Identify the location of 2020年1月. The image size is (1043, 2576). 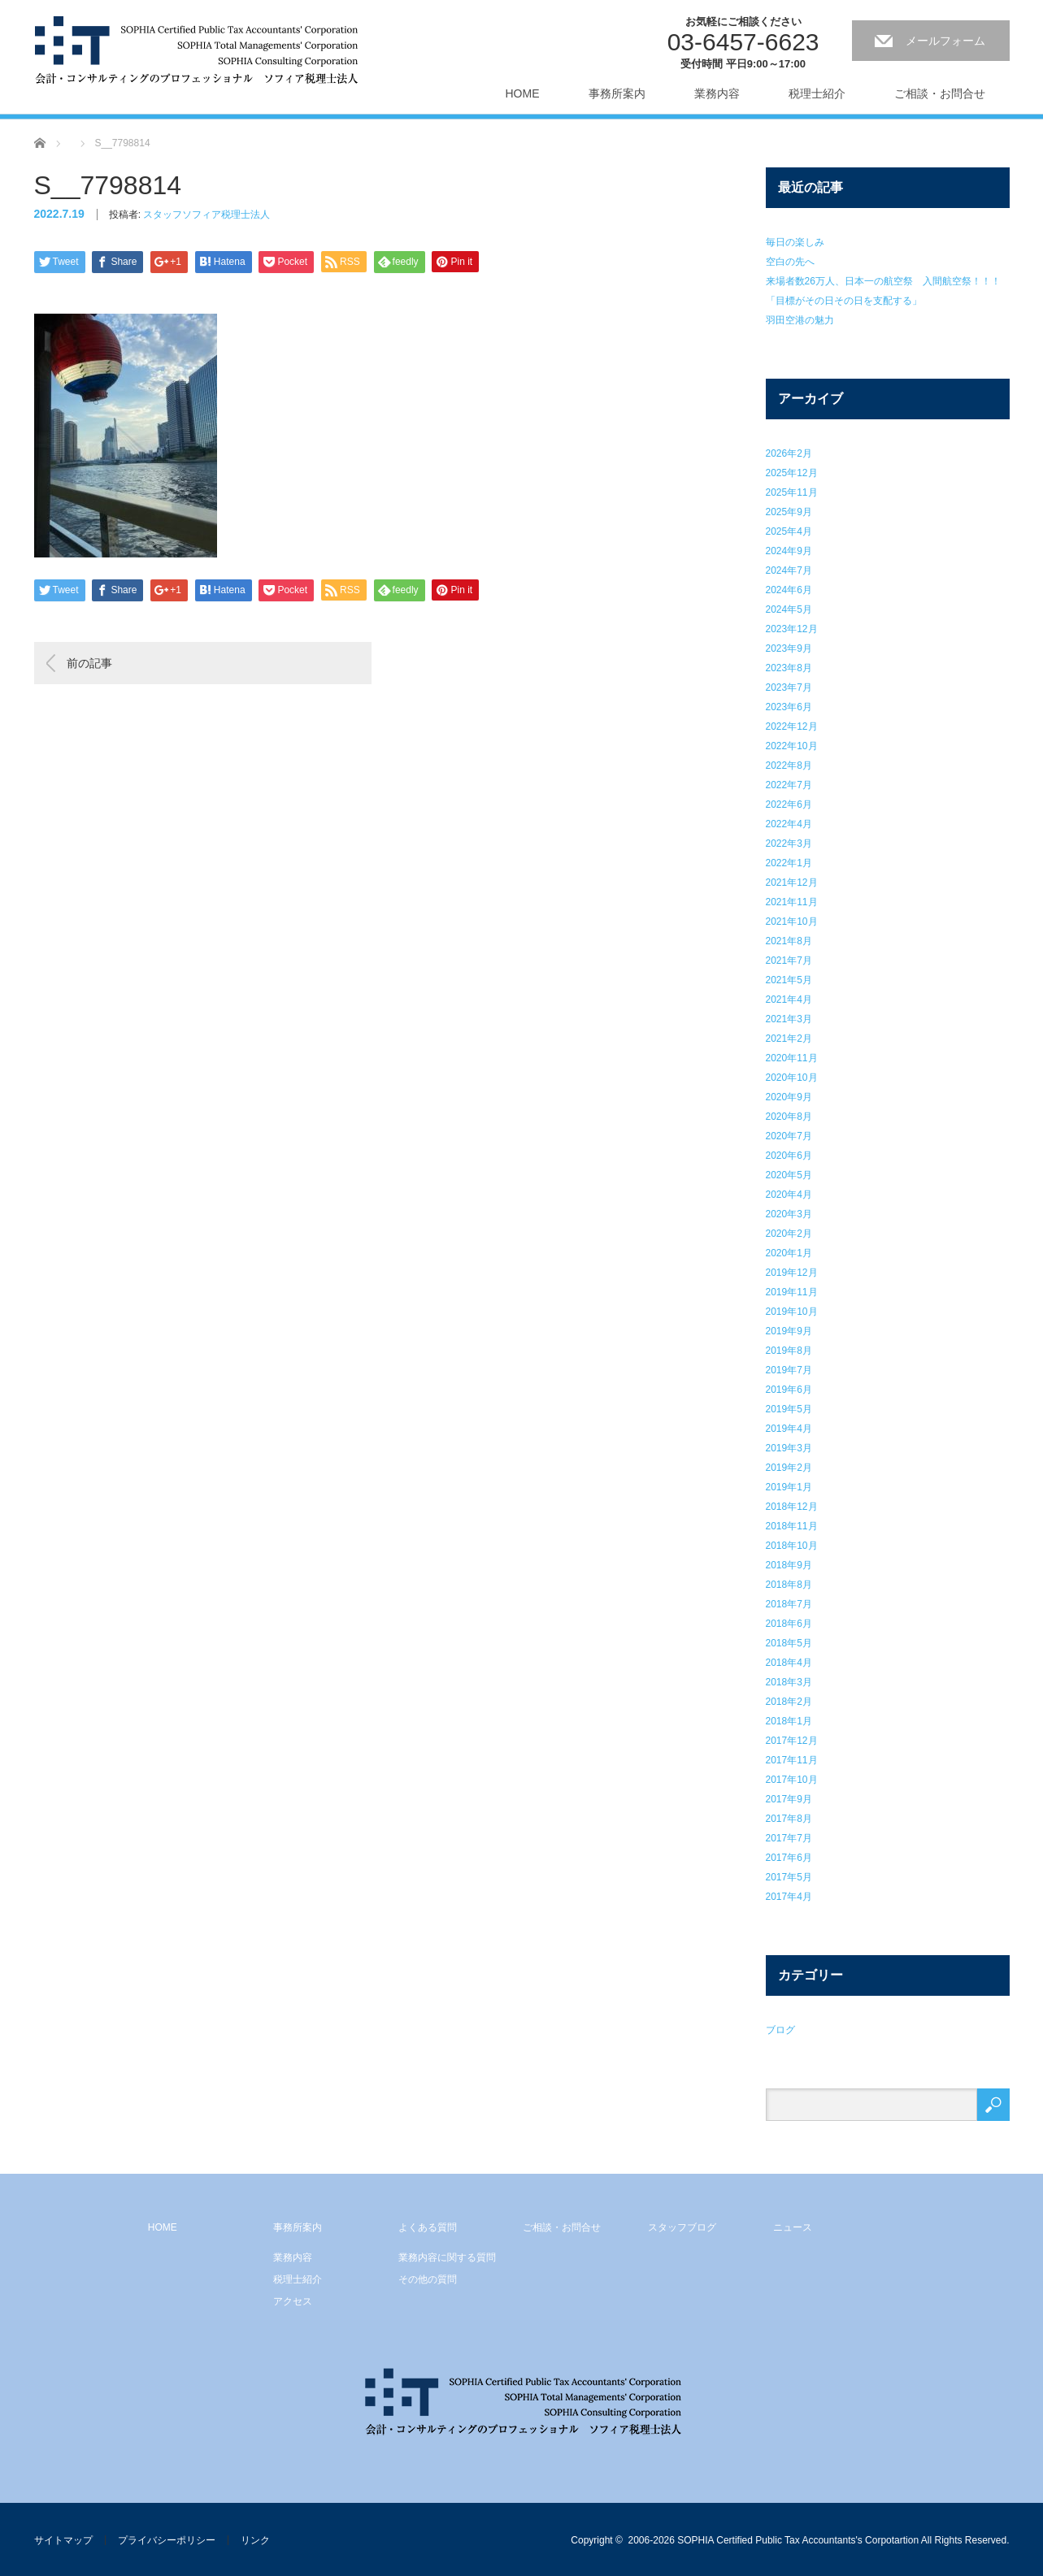
(789, 1253).